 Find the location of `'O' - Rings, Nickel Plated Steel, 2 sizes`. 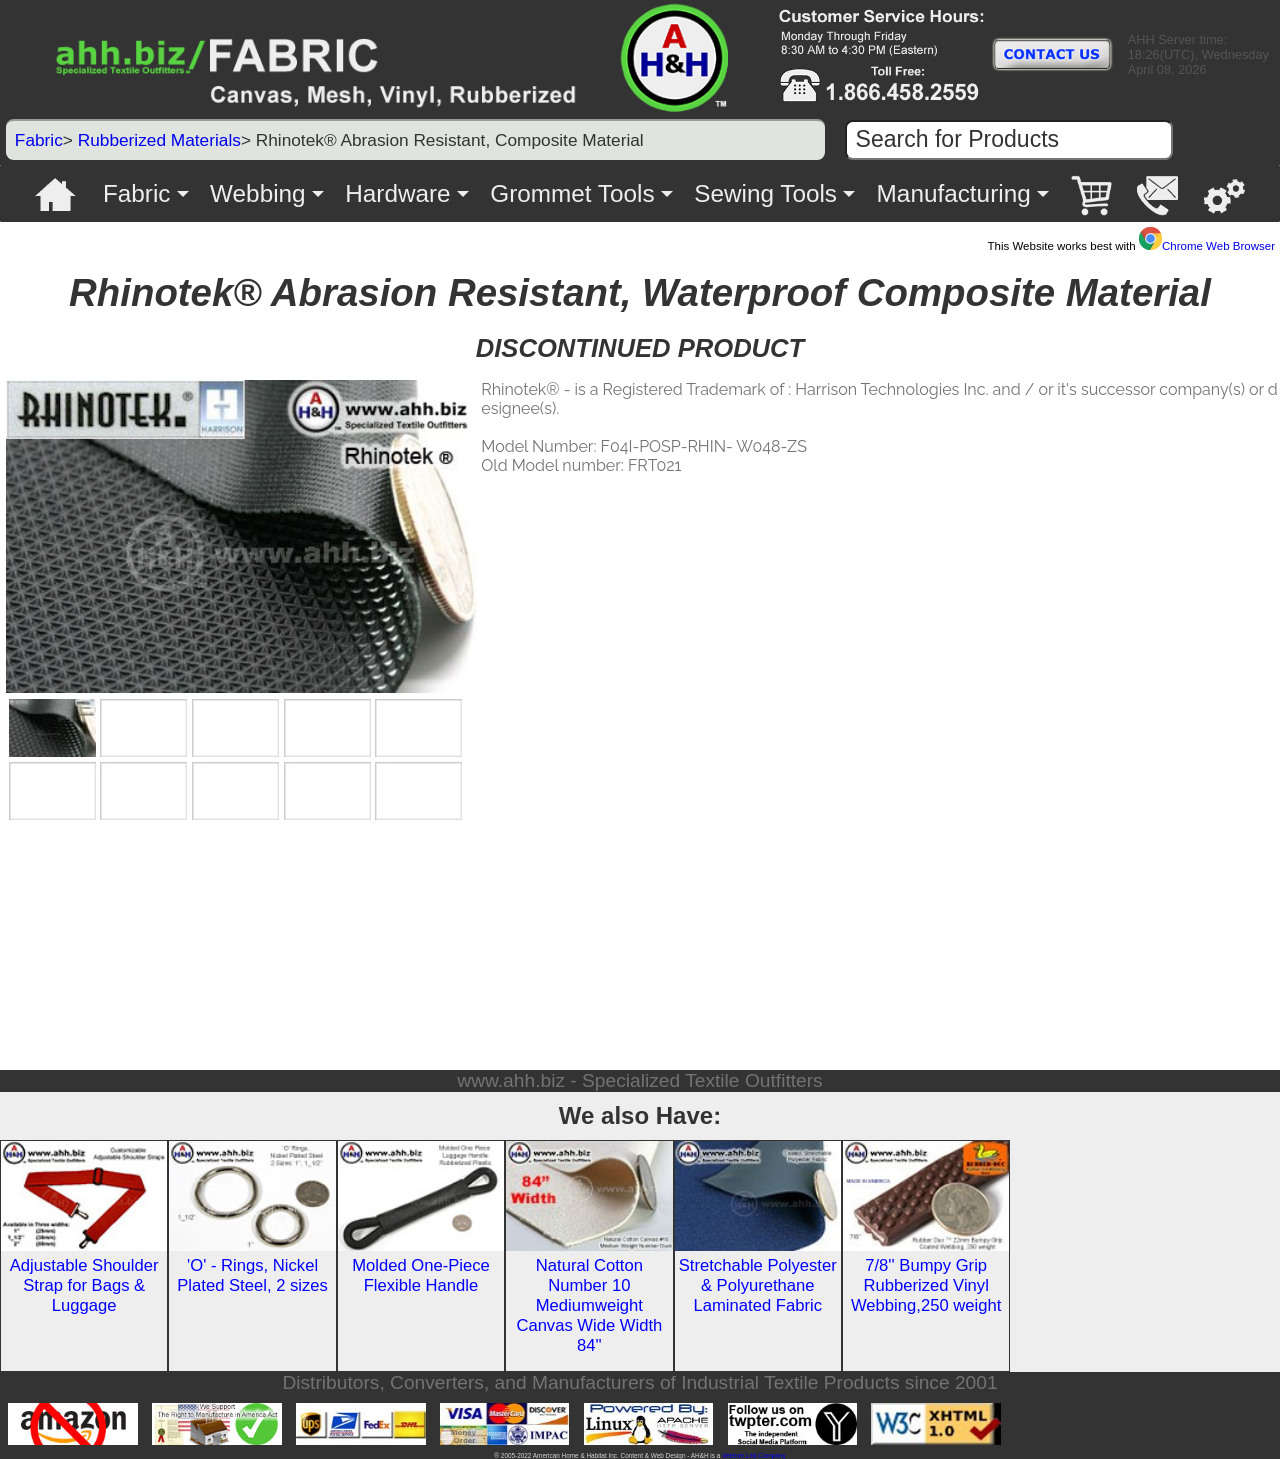

'O' - Rings, Nickel Plated Steel, 2 sizes is located at coordinates (252, 1275).